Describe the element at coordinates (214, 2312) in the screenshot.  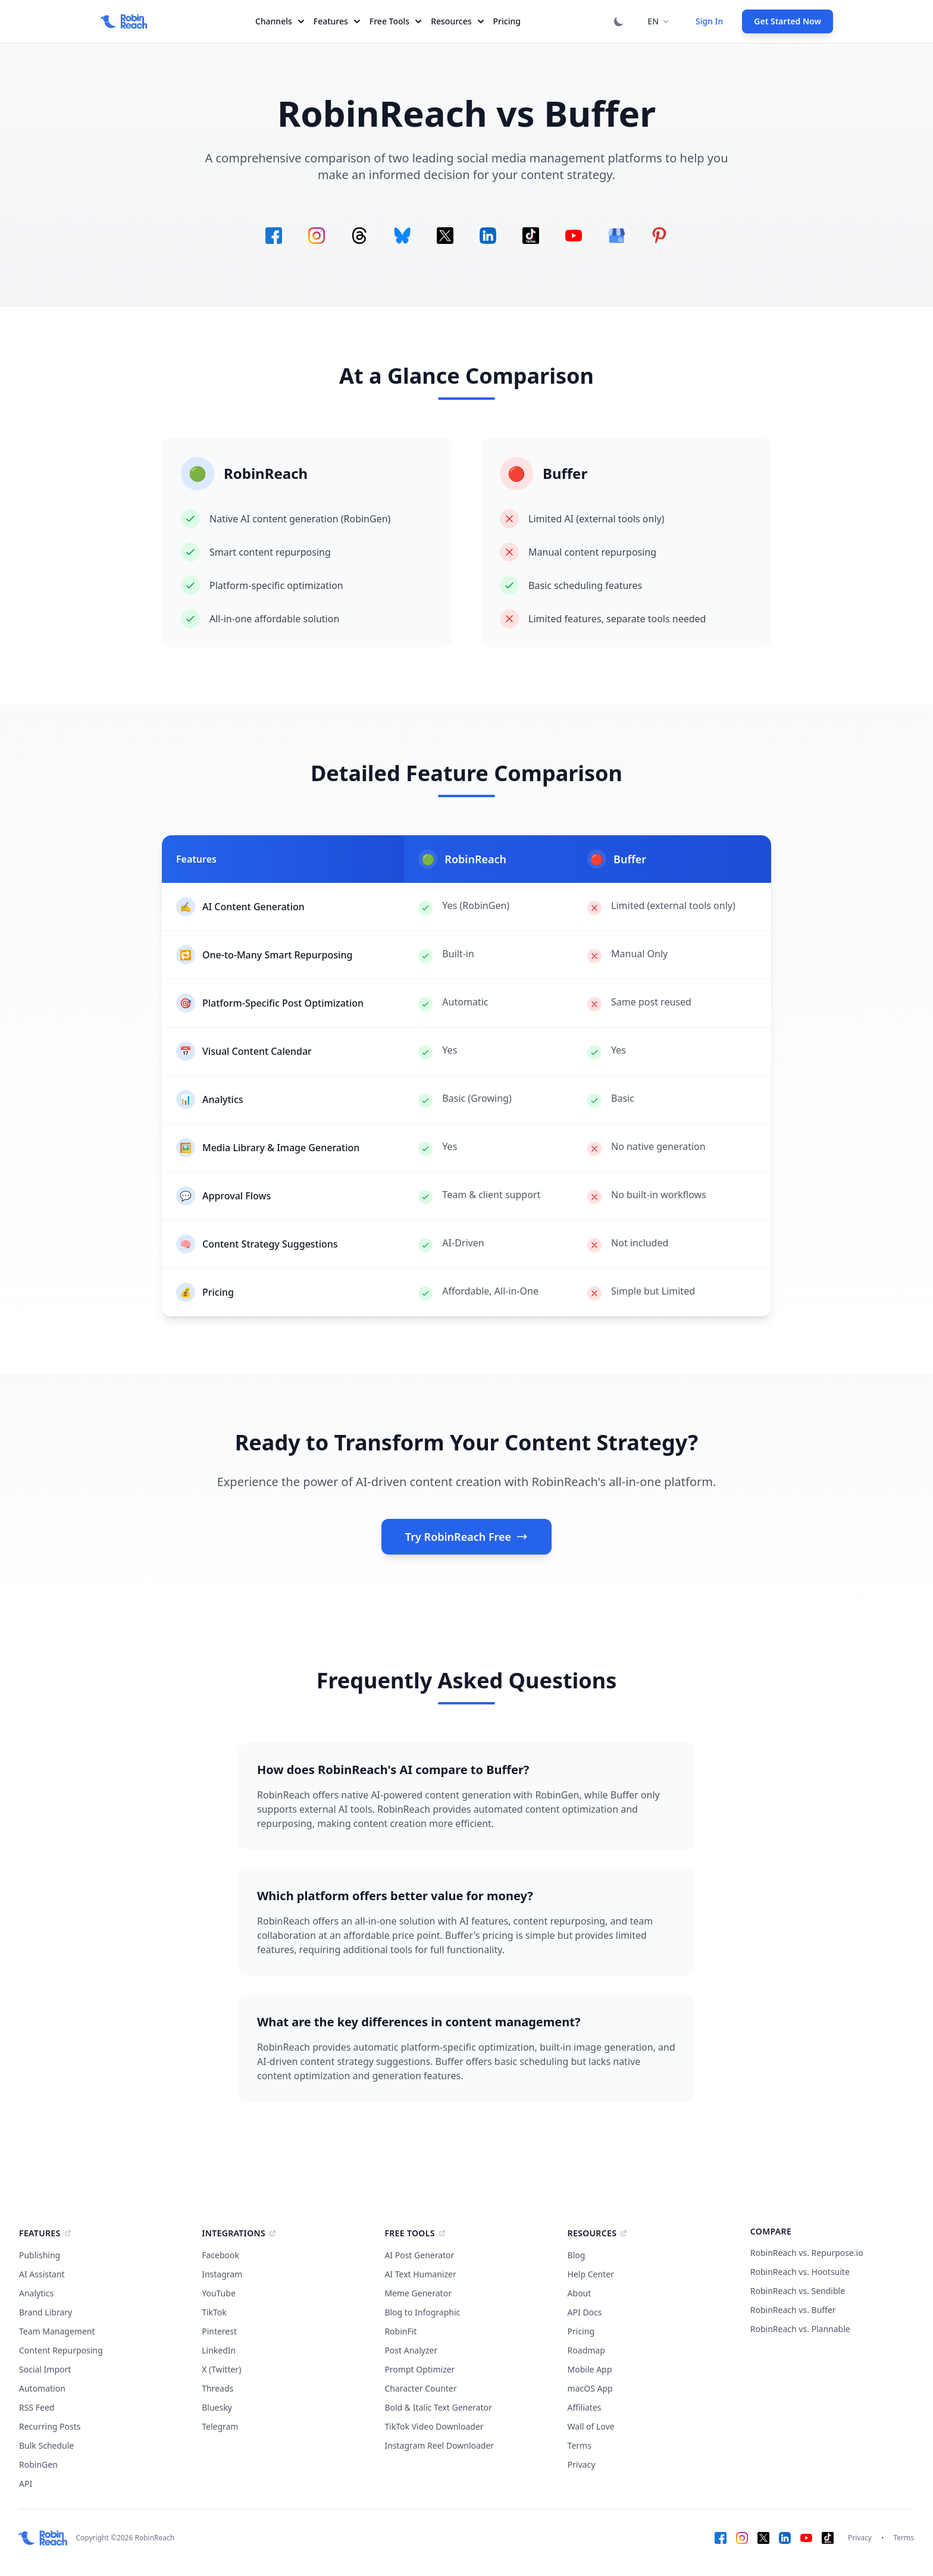
I see `TikTok` at that location.